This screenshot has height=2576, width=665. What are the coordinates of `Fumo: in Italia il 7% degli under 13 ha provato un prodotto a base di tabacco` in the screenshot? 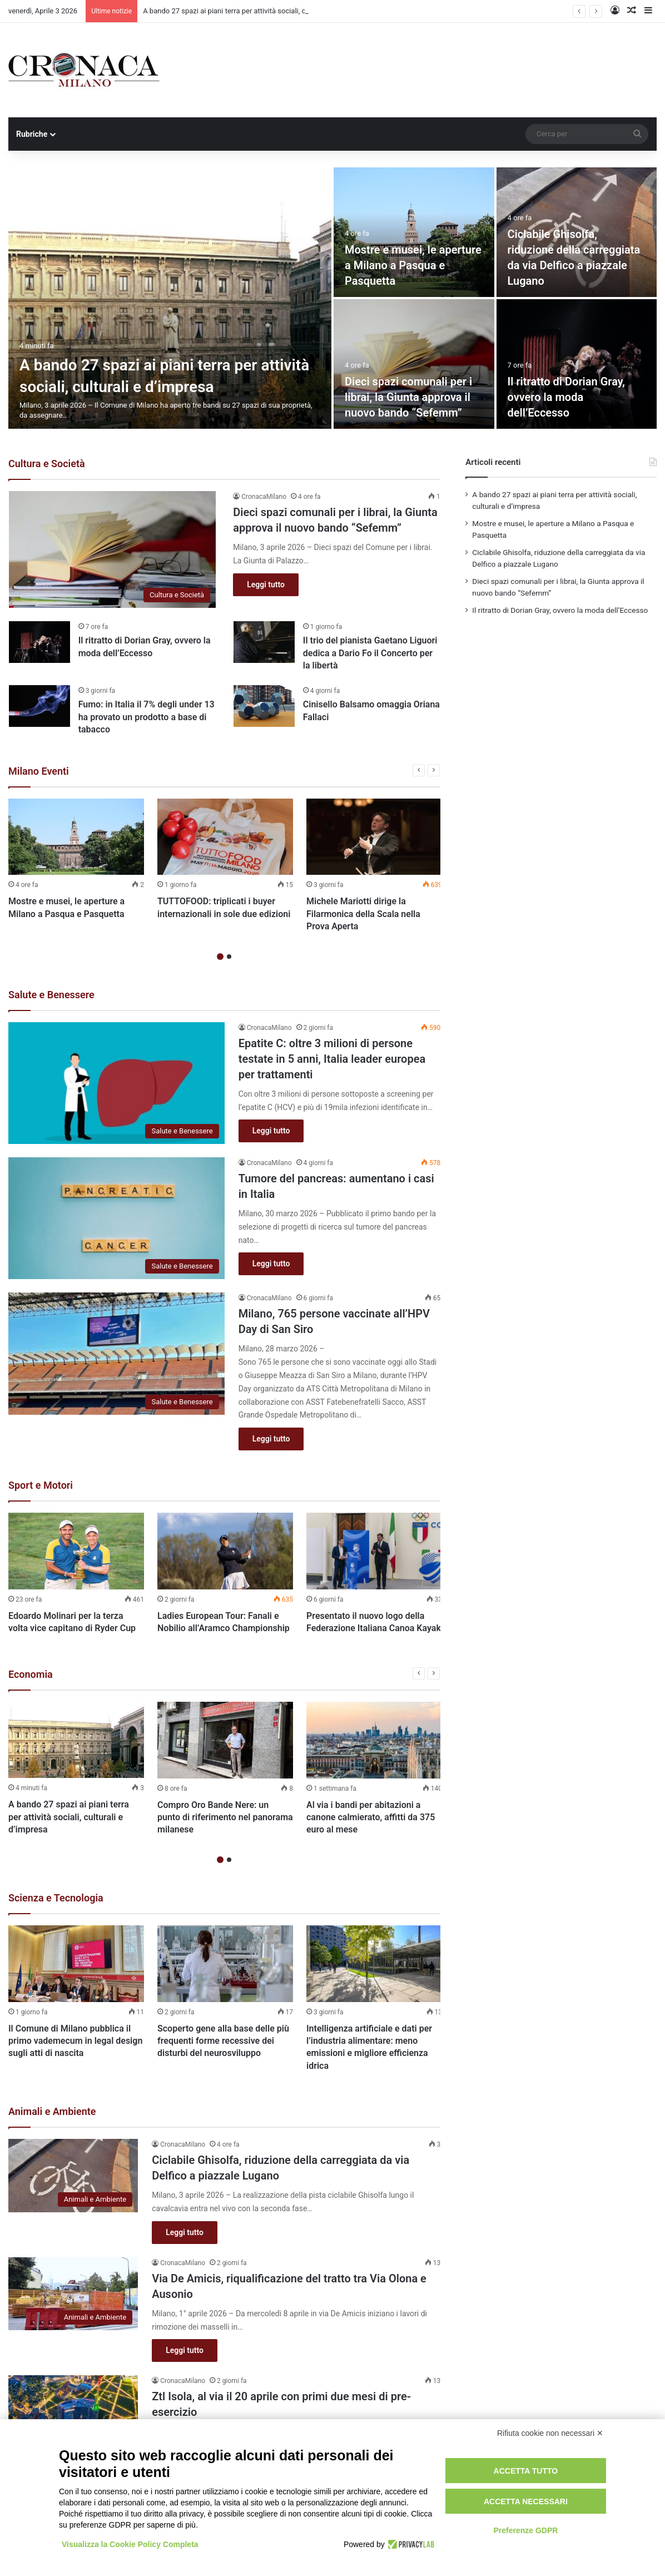 It's located at (146, 717).